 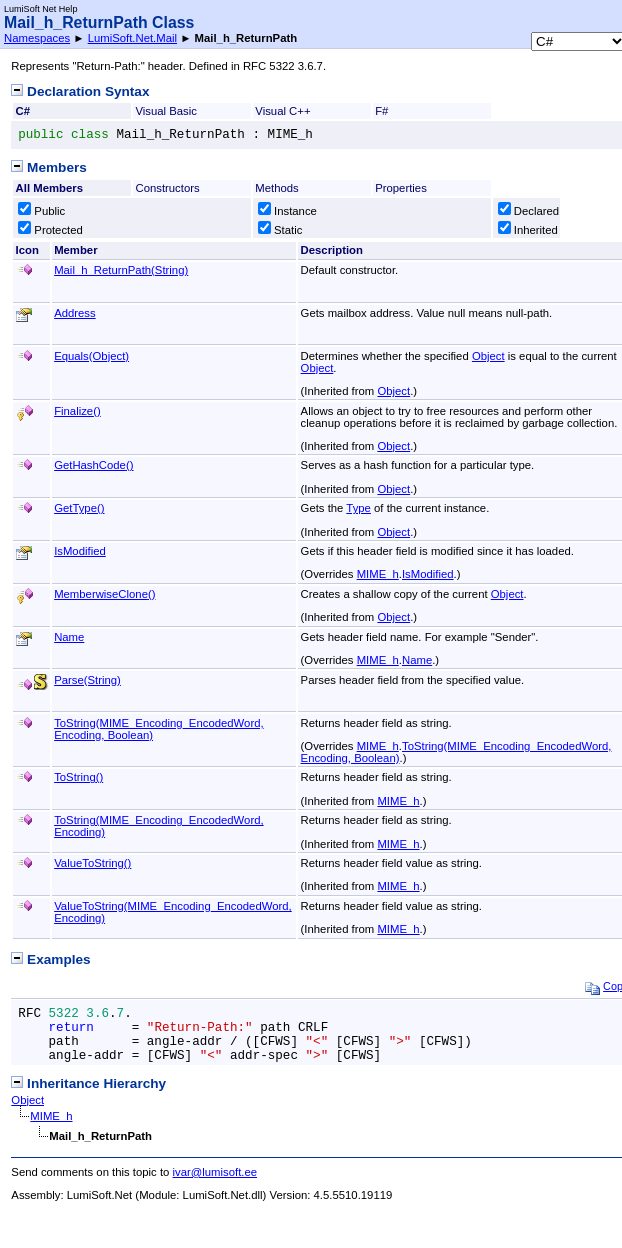 I want to click on GetHashCode, so click(x=93, y=465).